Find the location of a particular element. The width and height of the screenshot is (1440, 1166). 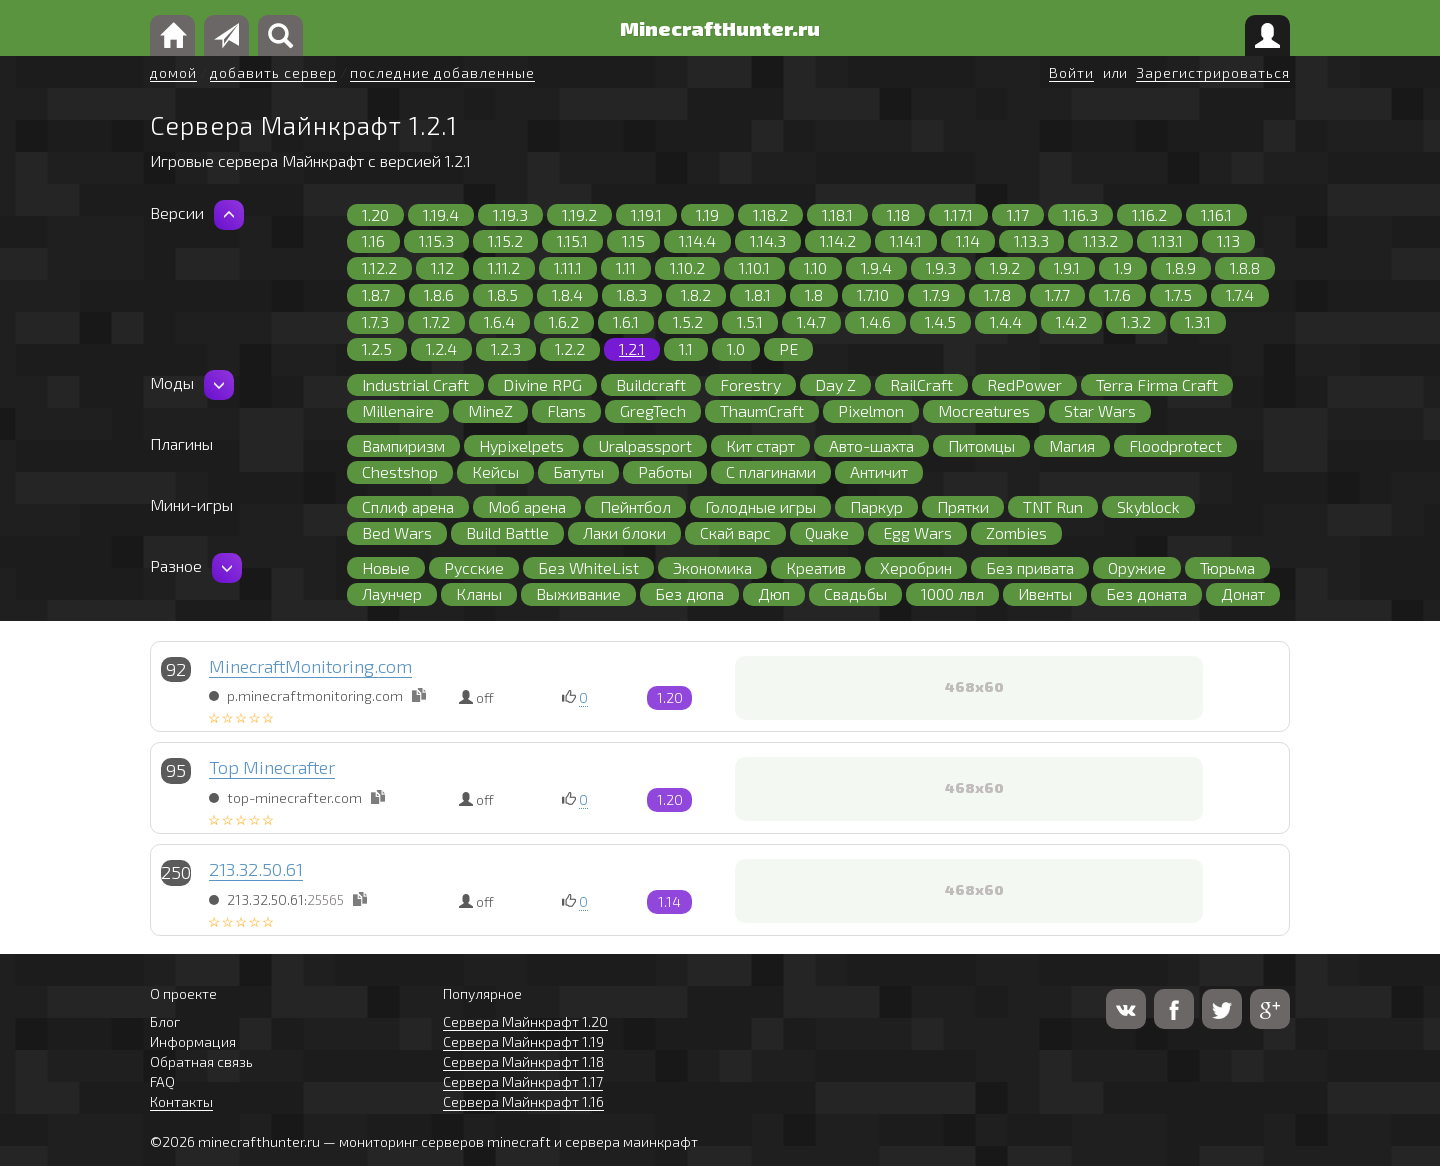

ThaumCraft is located at coordinates (762, 410).